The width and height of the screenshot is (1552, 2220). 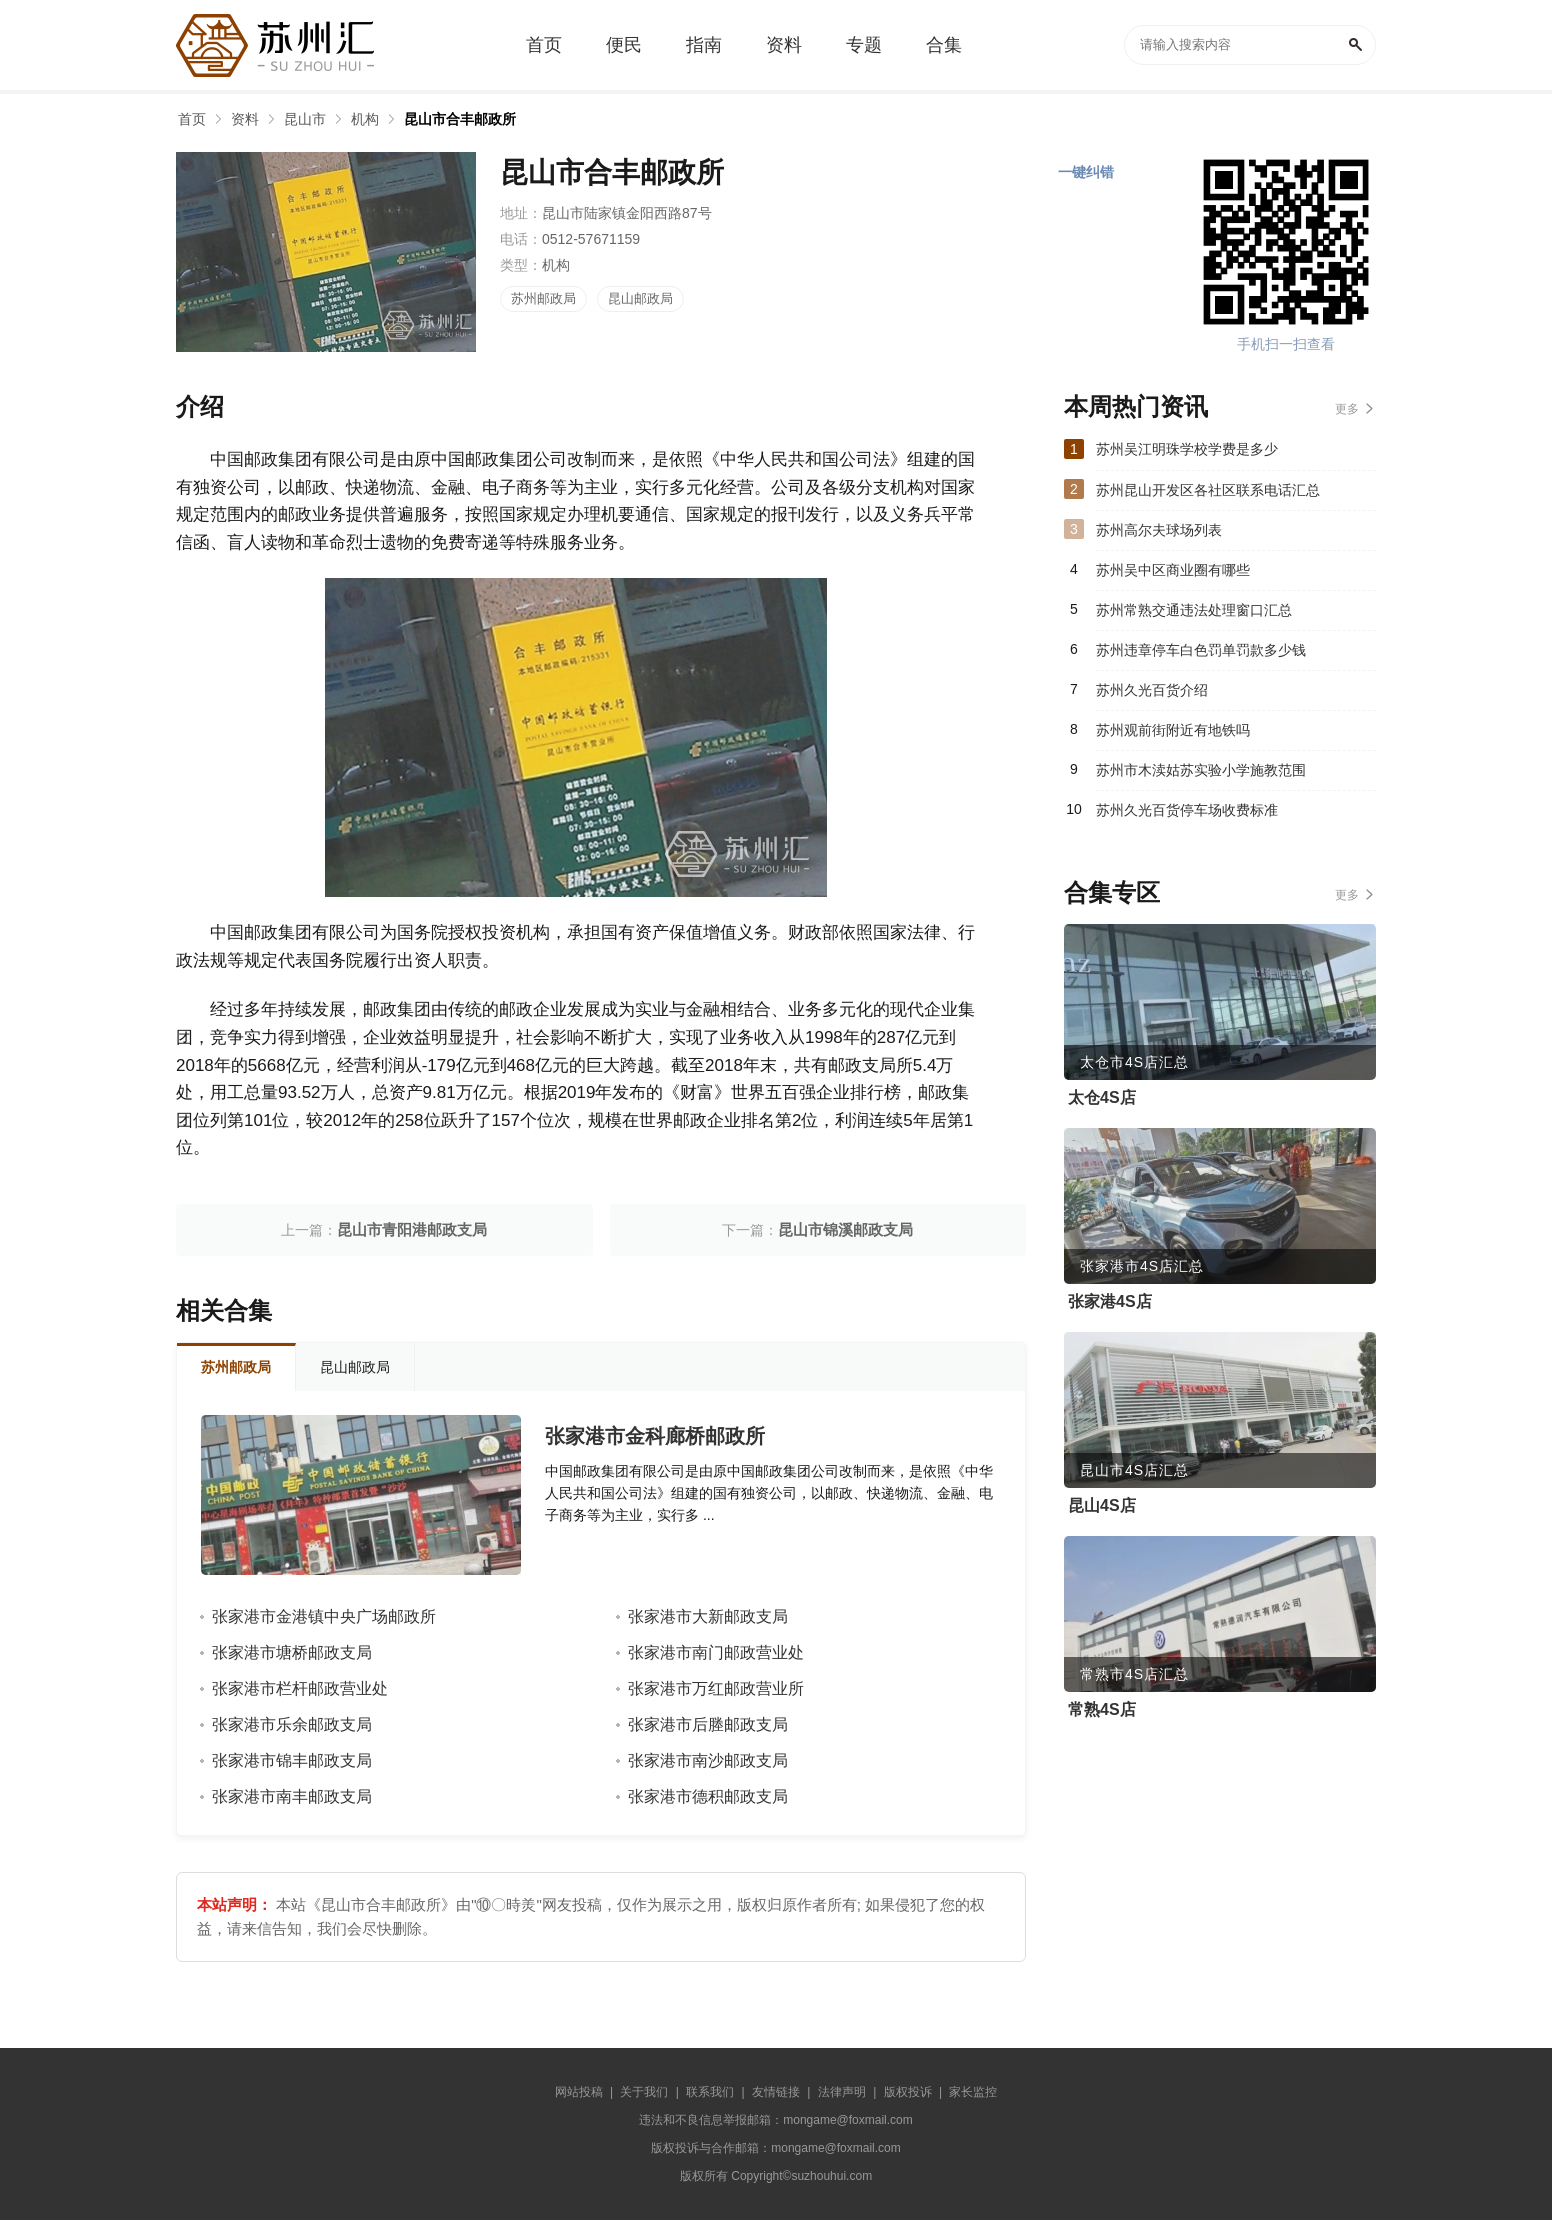 What do you see at coordinates (192, 119) in the screenshot?
I see `首页` at bounding box center [192, 119].